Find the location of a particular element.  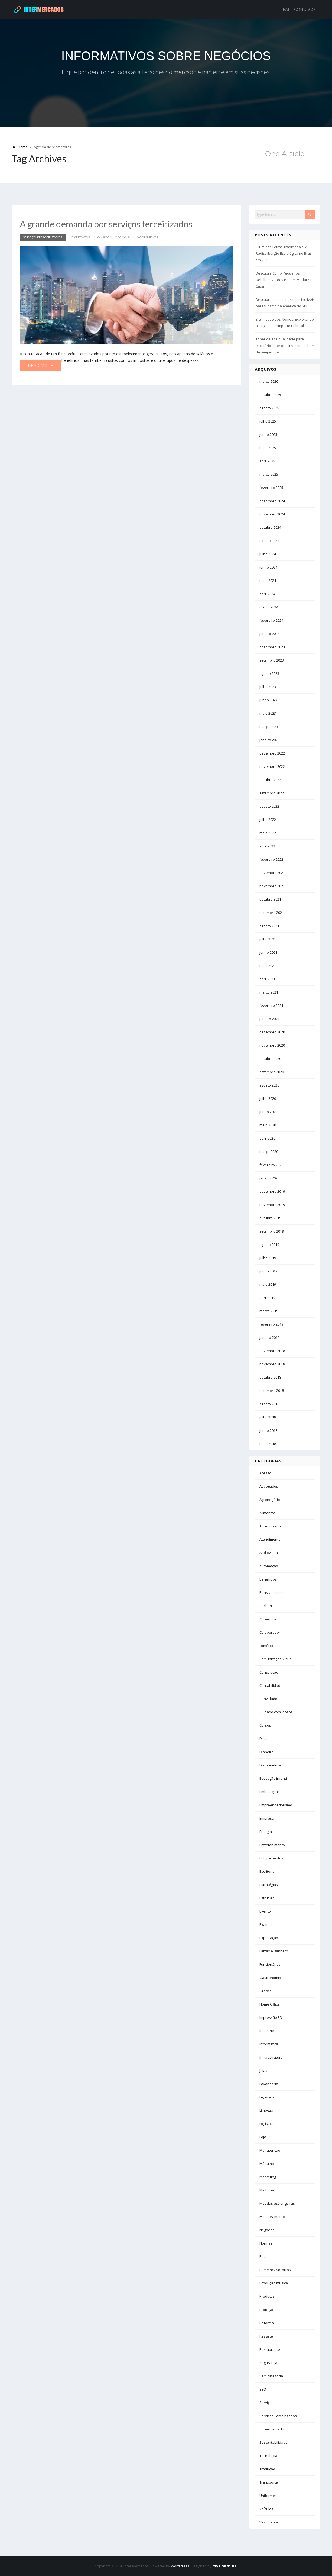

junho 2019 is located at coordinates (268, 1271).